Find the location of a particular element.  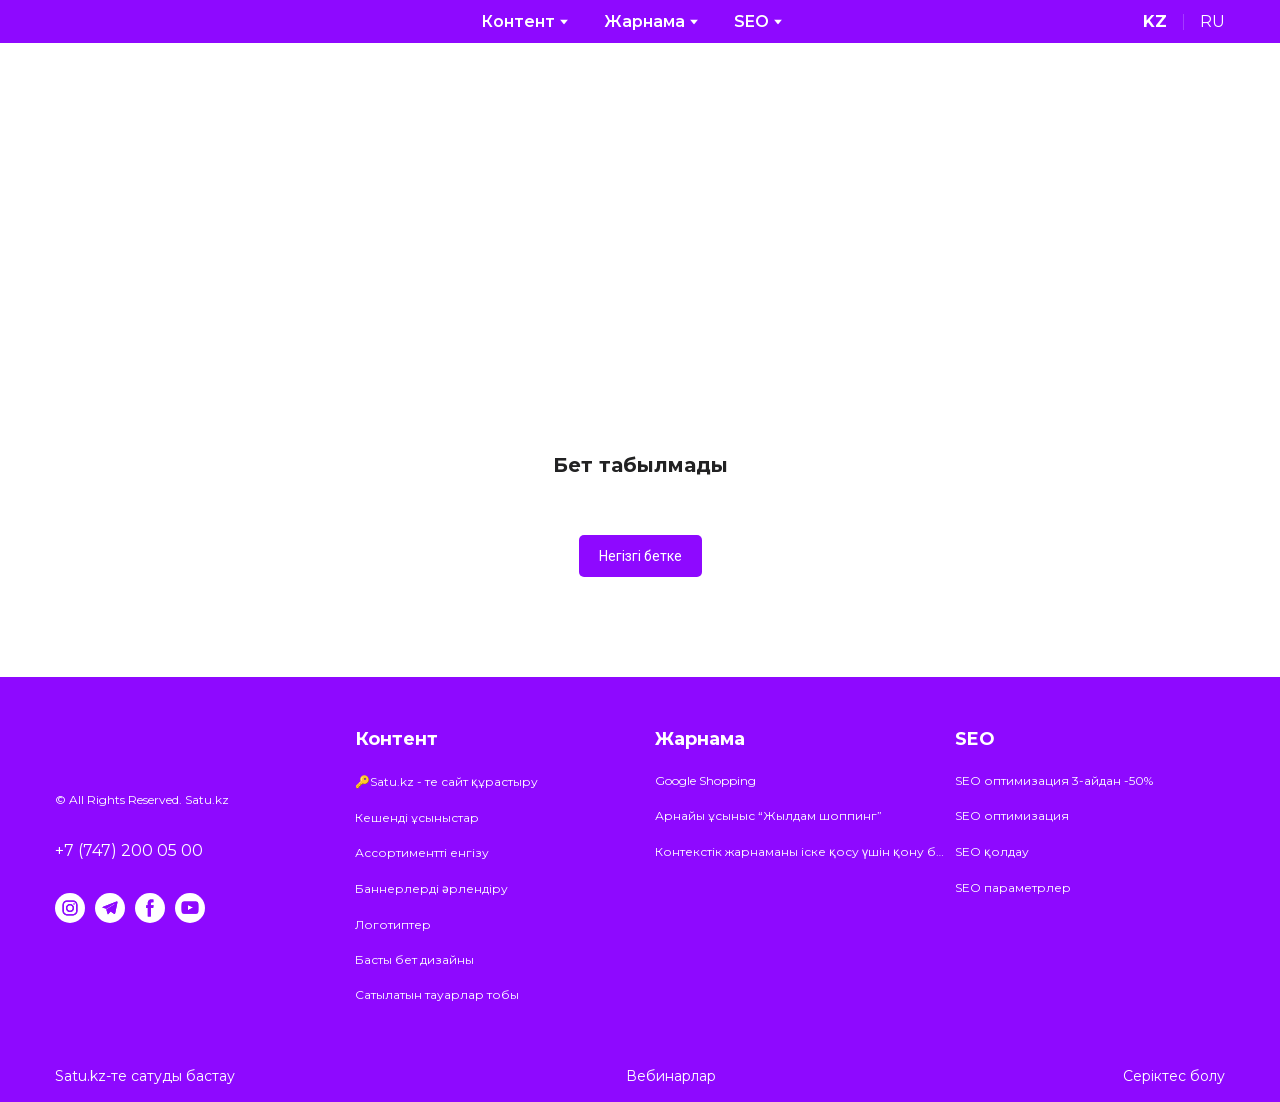

Кешенді ұсыныстар is located at coordinates (417, 817).